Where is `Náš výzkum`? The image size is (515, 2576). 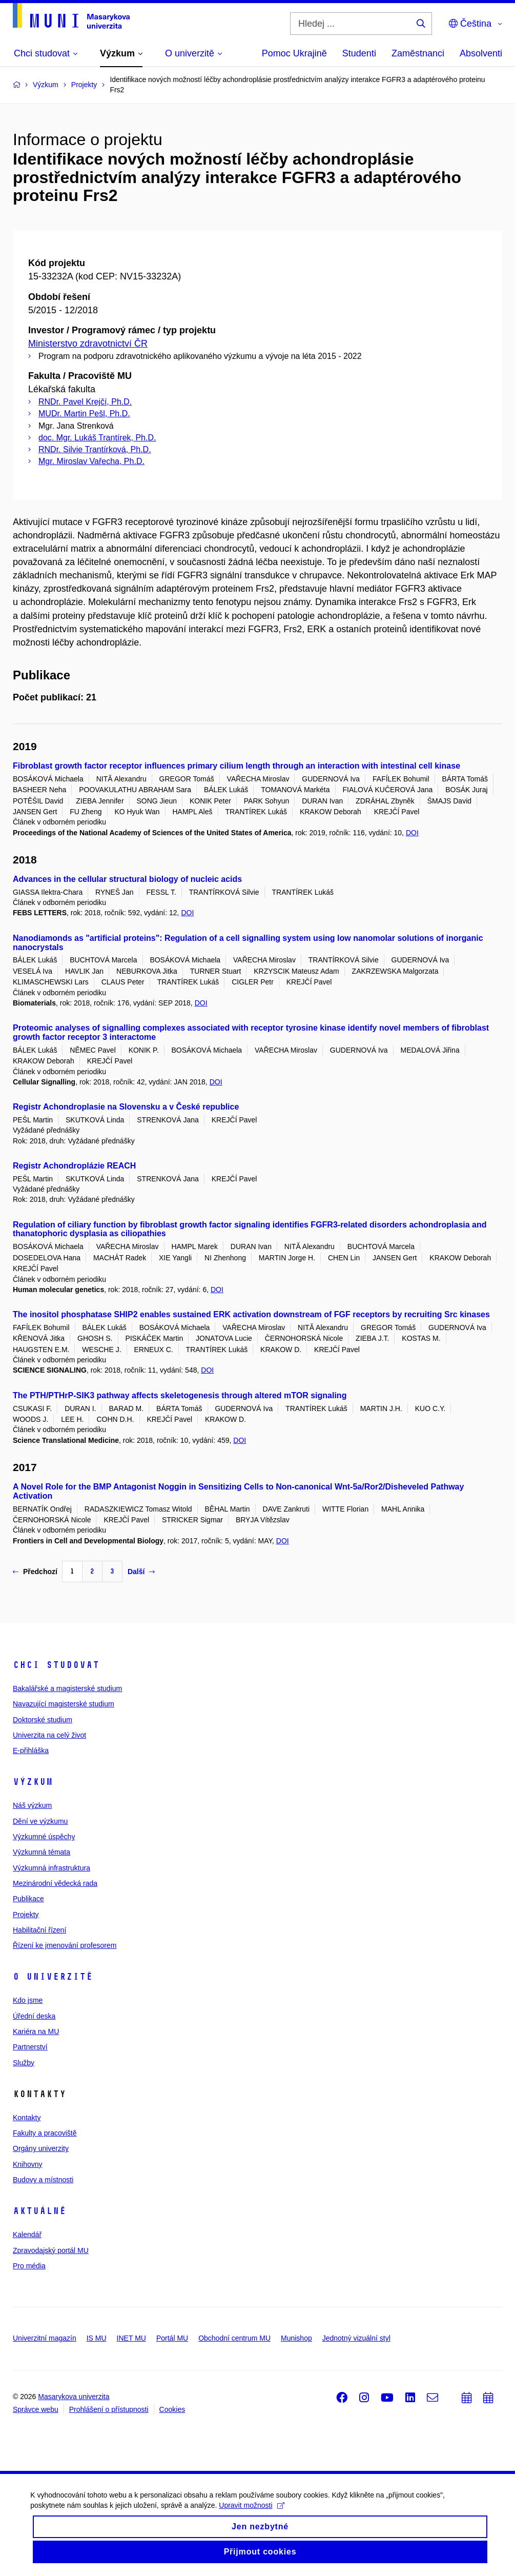 Náš výzkum is located at coordinates (32, 1805).